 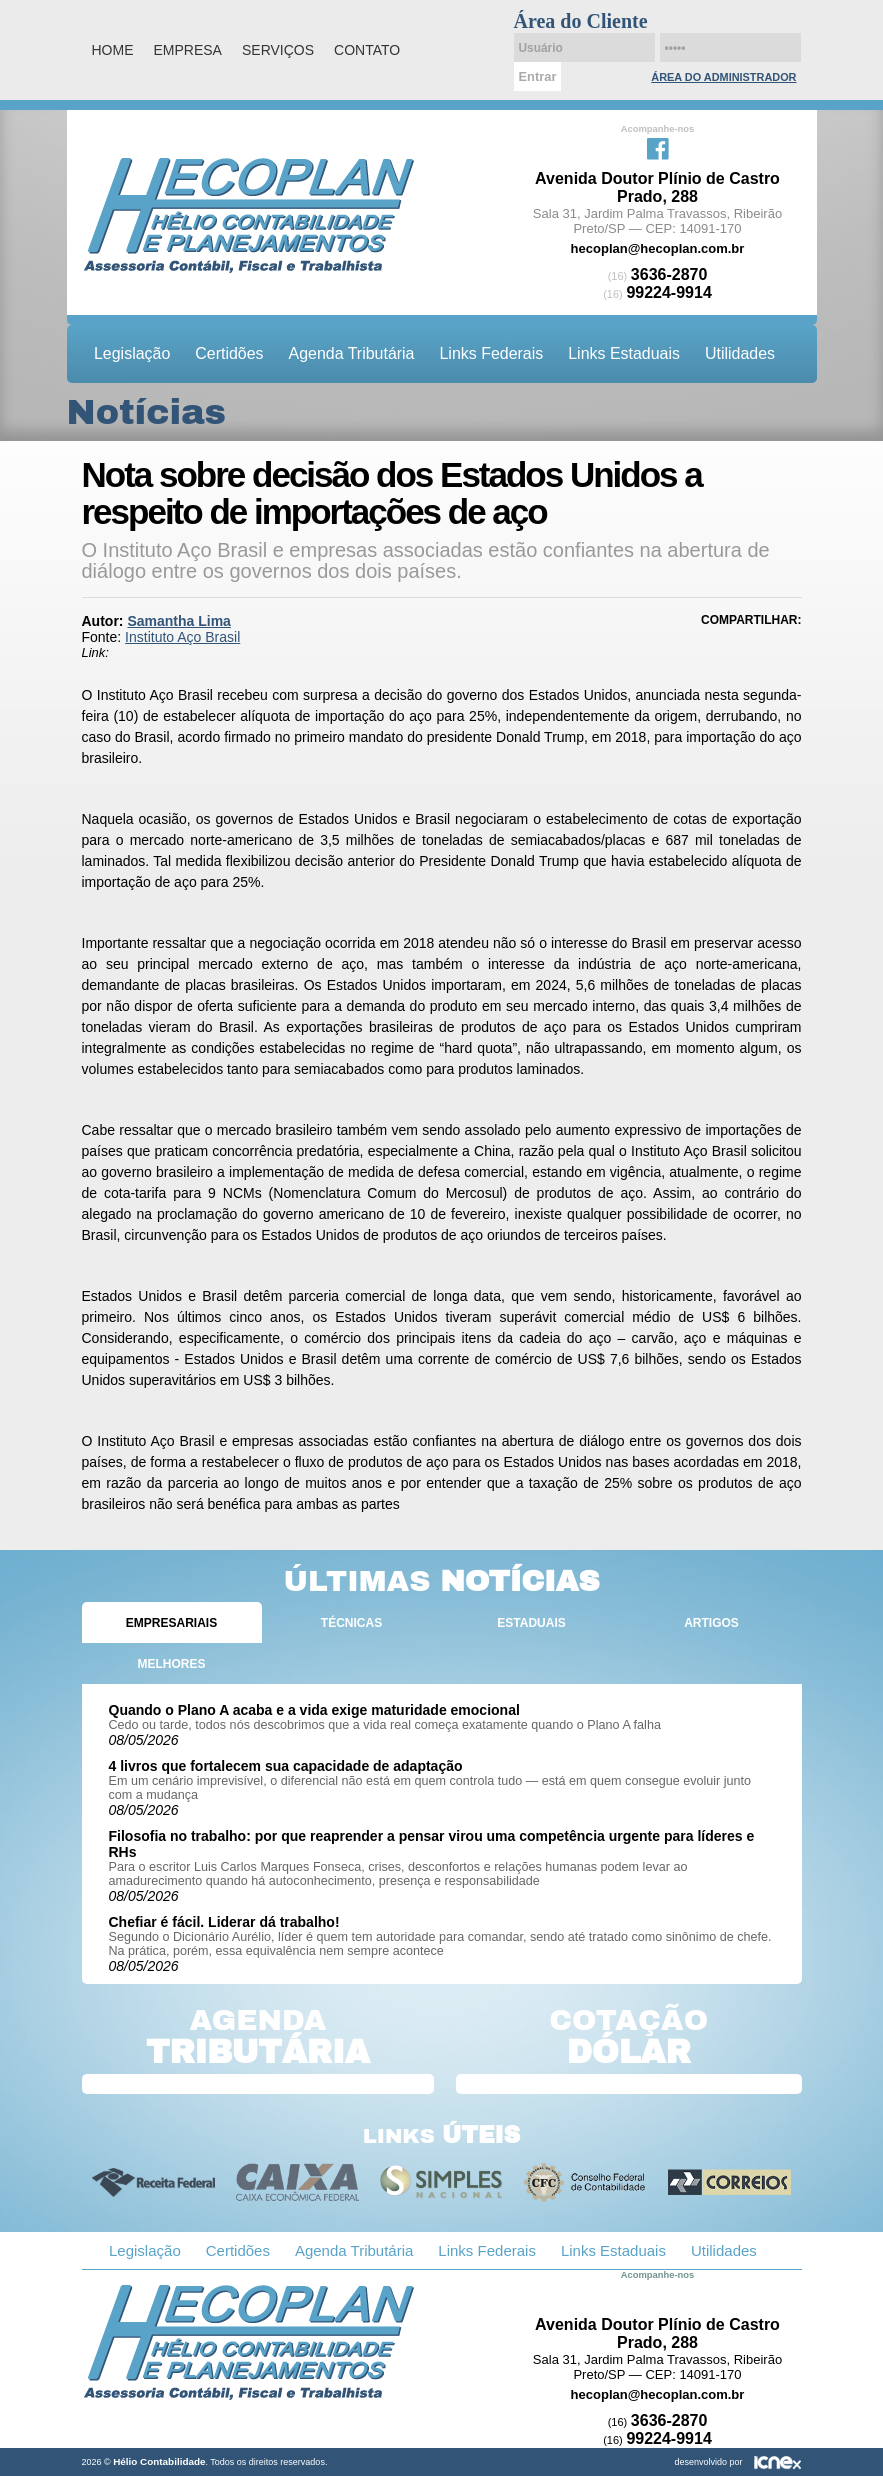 What do you see at coordinates (658, 147) in the screenshot?
I see `Facebook da Hélio Contabilidade` at bounding box center [658, 147].